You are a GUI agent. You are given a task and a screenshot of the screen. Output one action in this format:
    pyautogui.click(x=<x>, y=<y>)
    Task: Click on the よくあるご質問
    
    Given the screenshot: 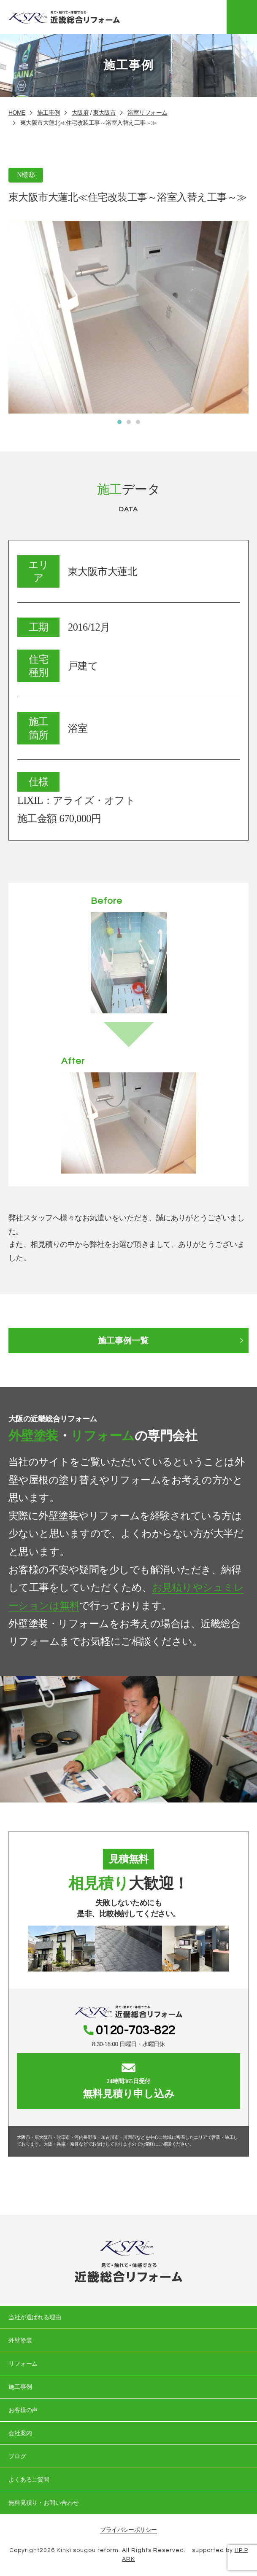 What is the action you would take?
    pyautogui.click(x=28, y=2480)
    